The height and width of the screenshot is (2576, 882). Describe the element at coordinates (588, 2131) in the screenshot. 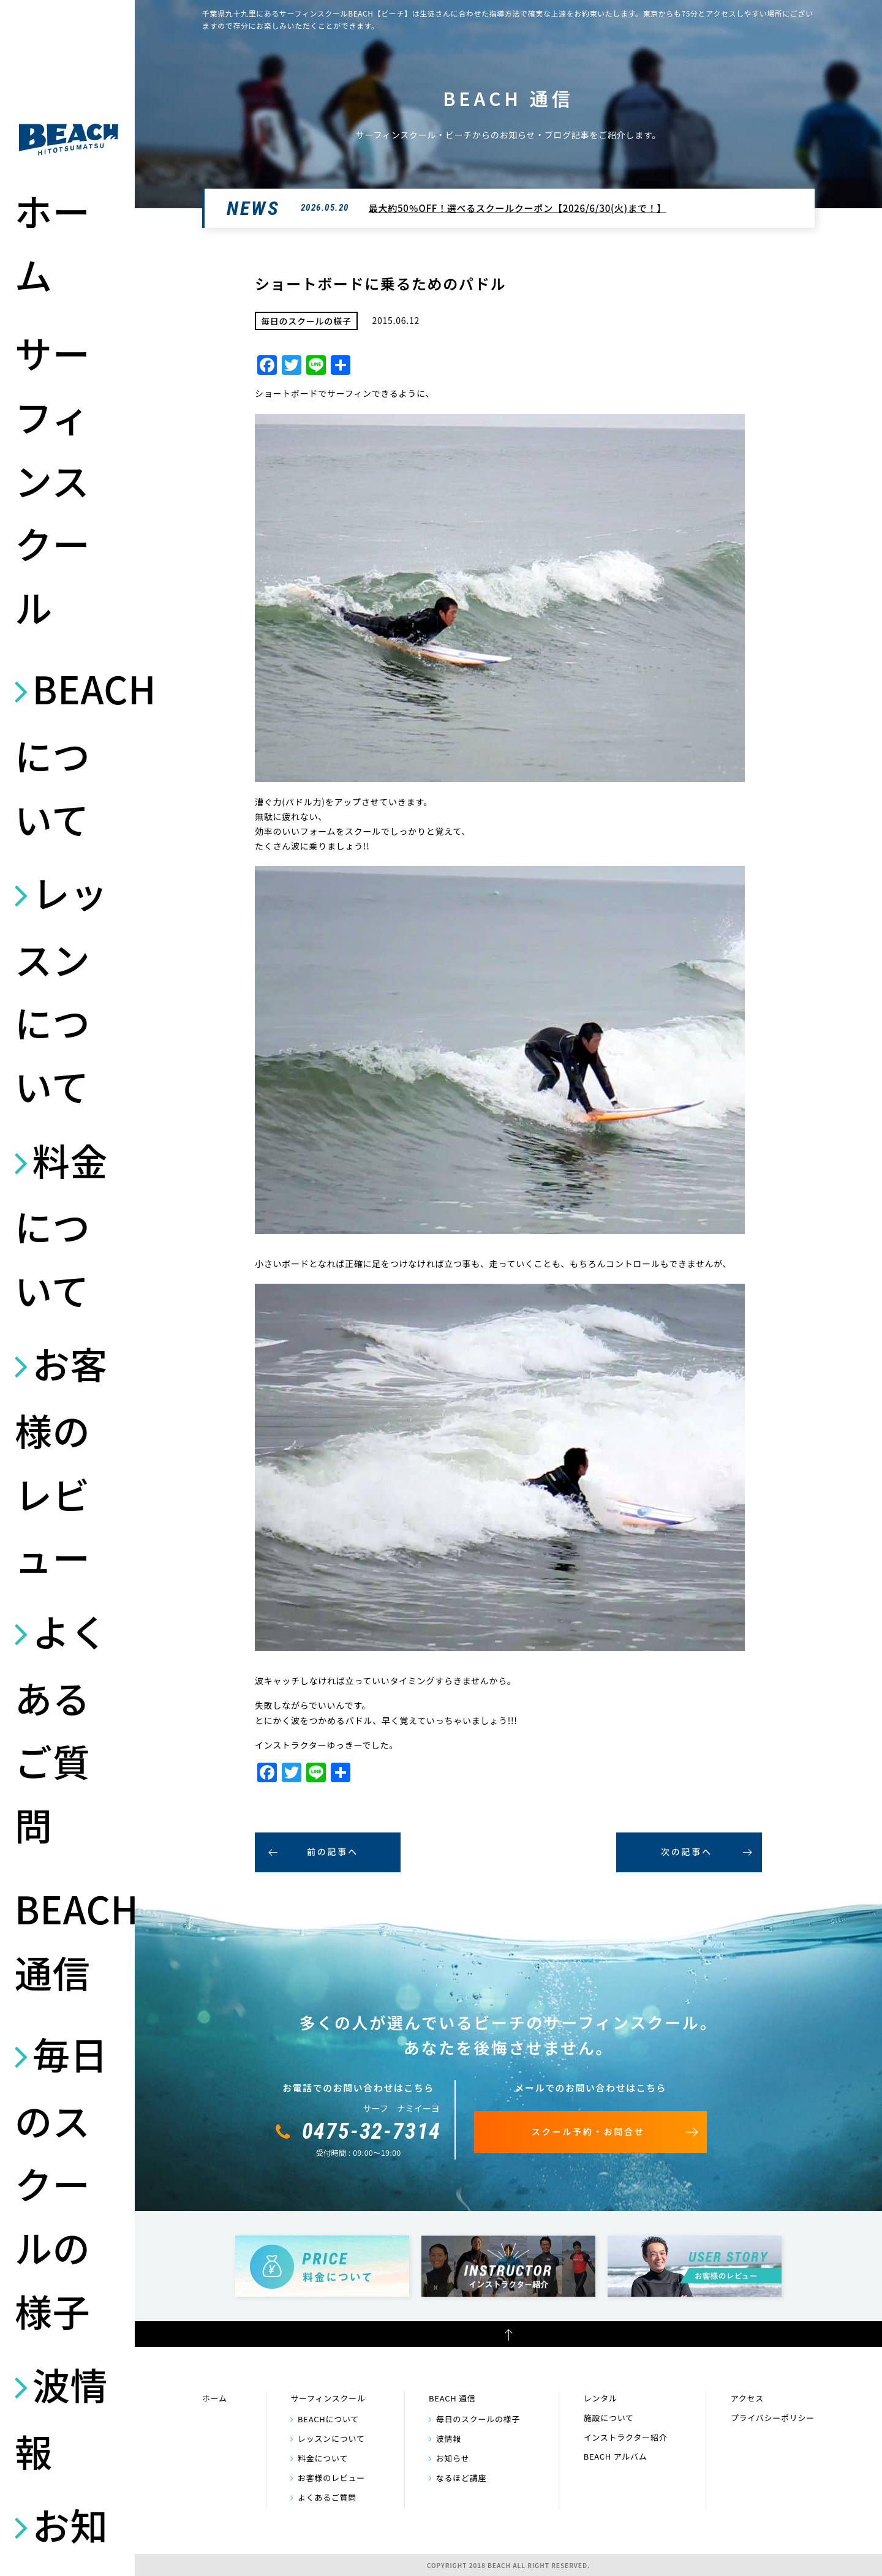

I see `スクール予約・お問合せ` at that location.